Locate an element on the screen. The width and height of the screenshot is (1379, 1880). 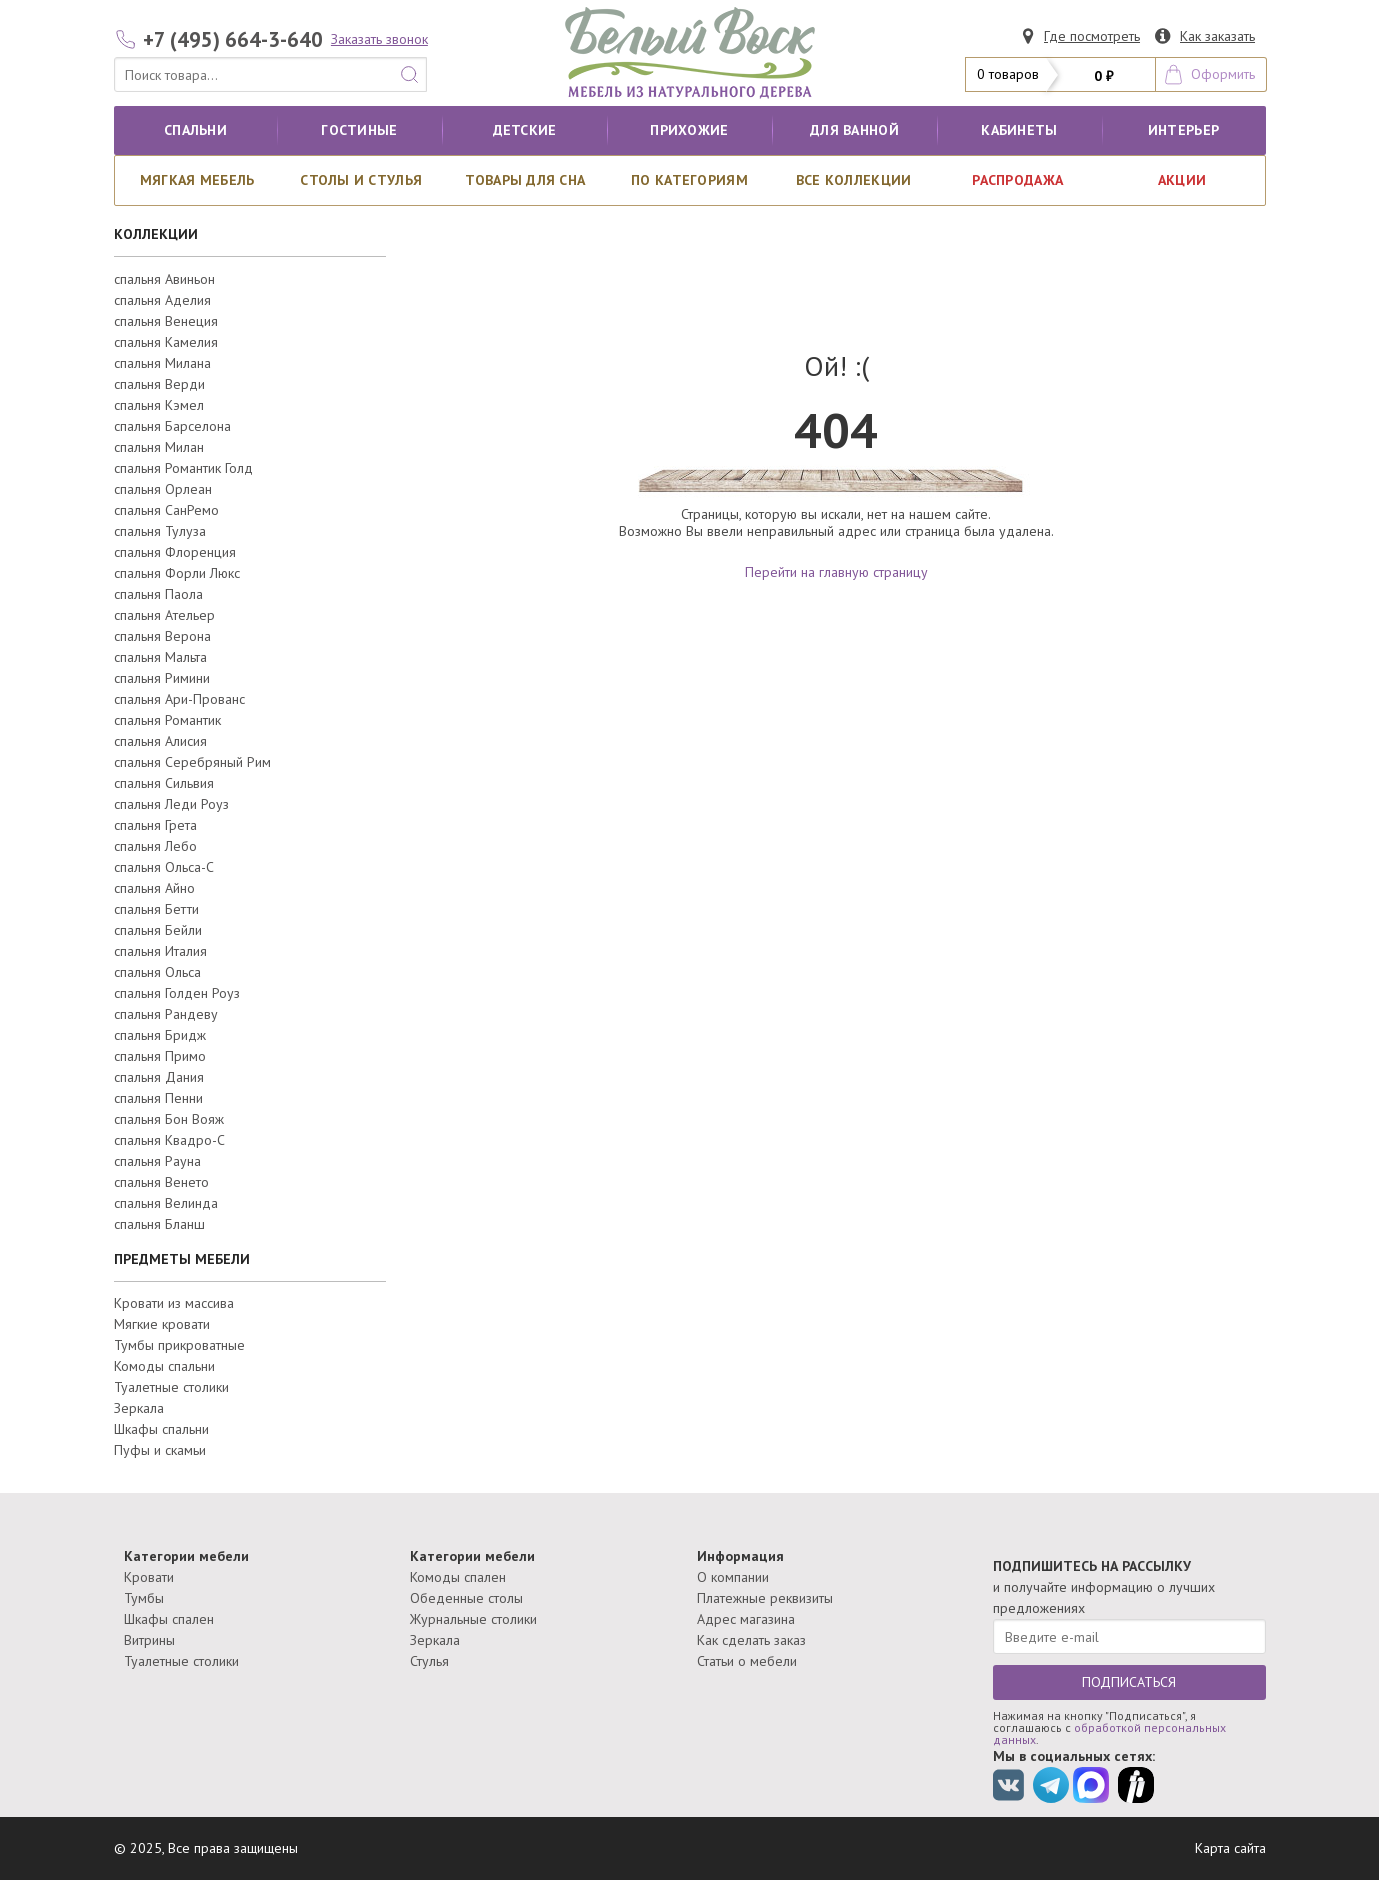
спальня Венето is located at coordinates (161, 1182).